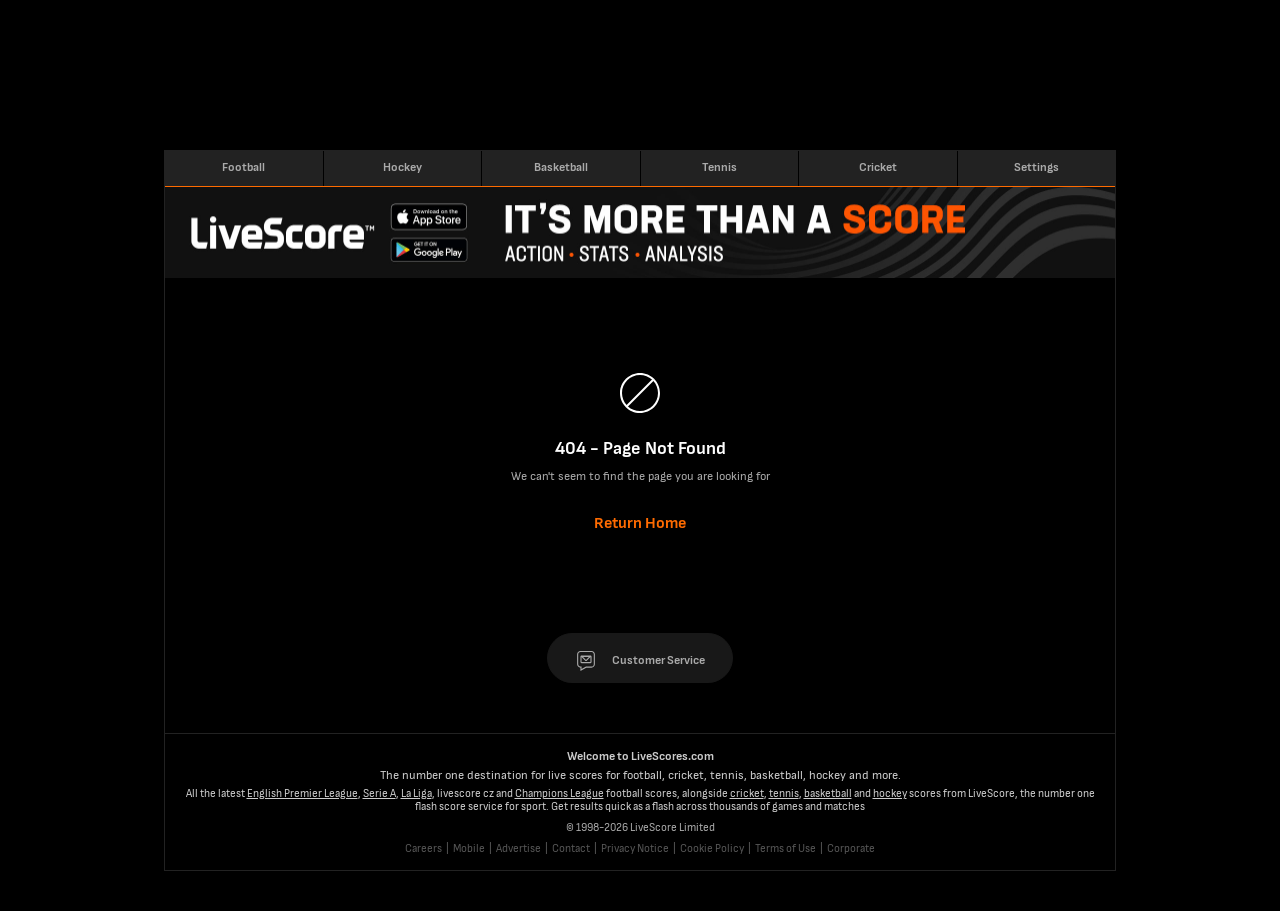 This screenshot has height=911, width=1280. I want to click on hockey, so click(890, 793).